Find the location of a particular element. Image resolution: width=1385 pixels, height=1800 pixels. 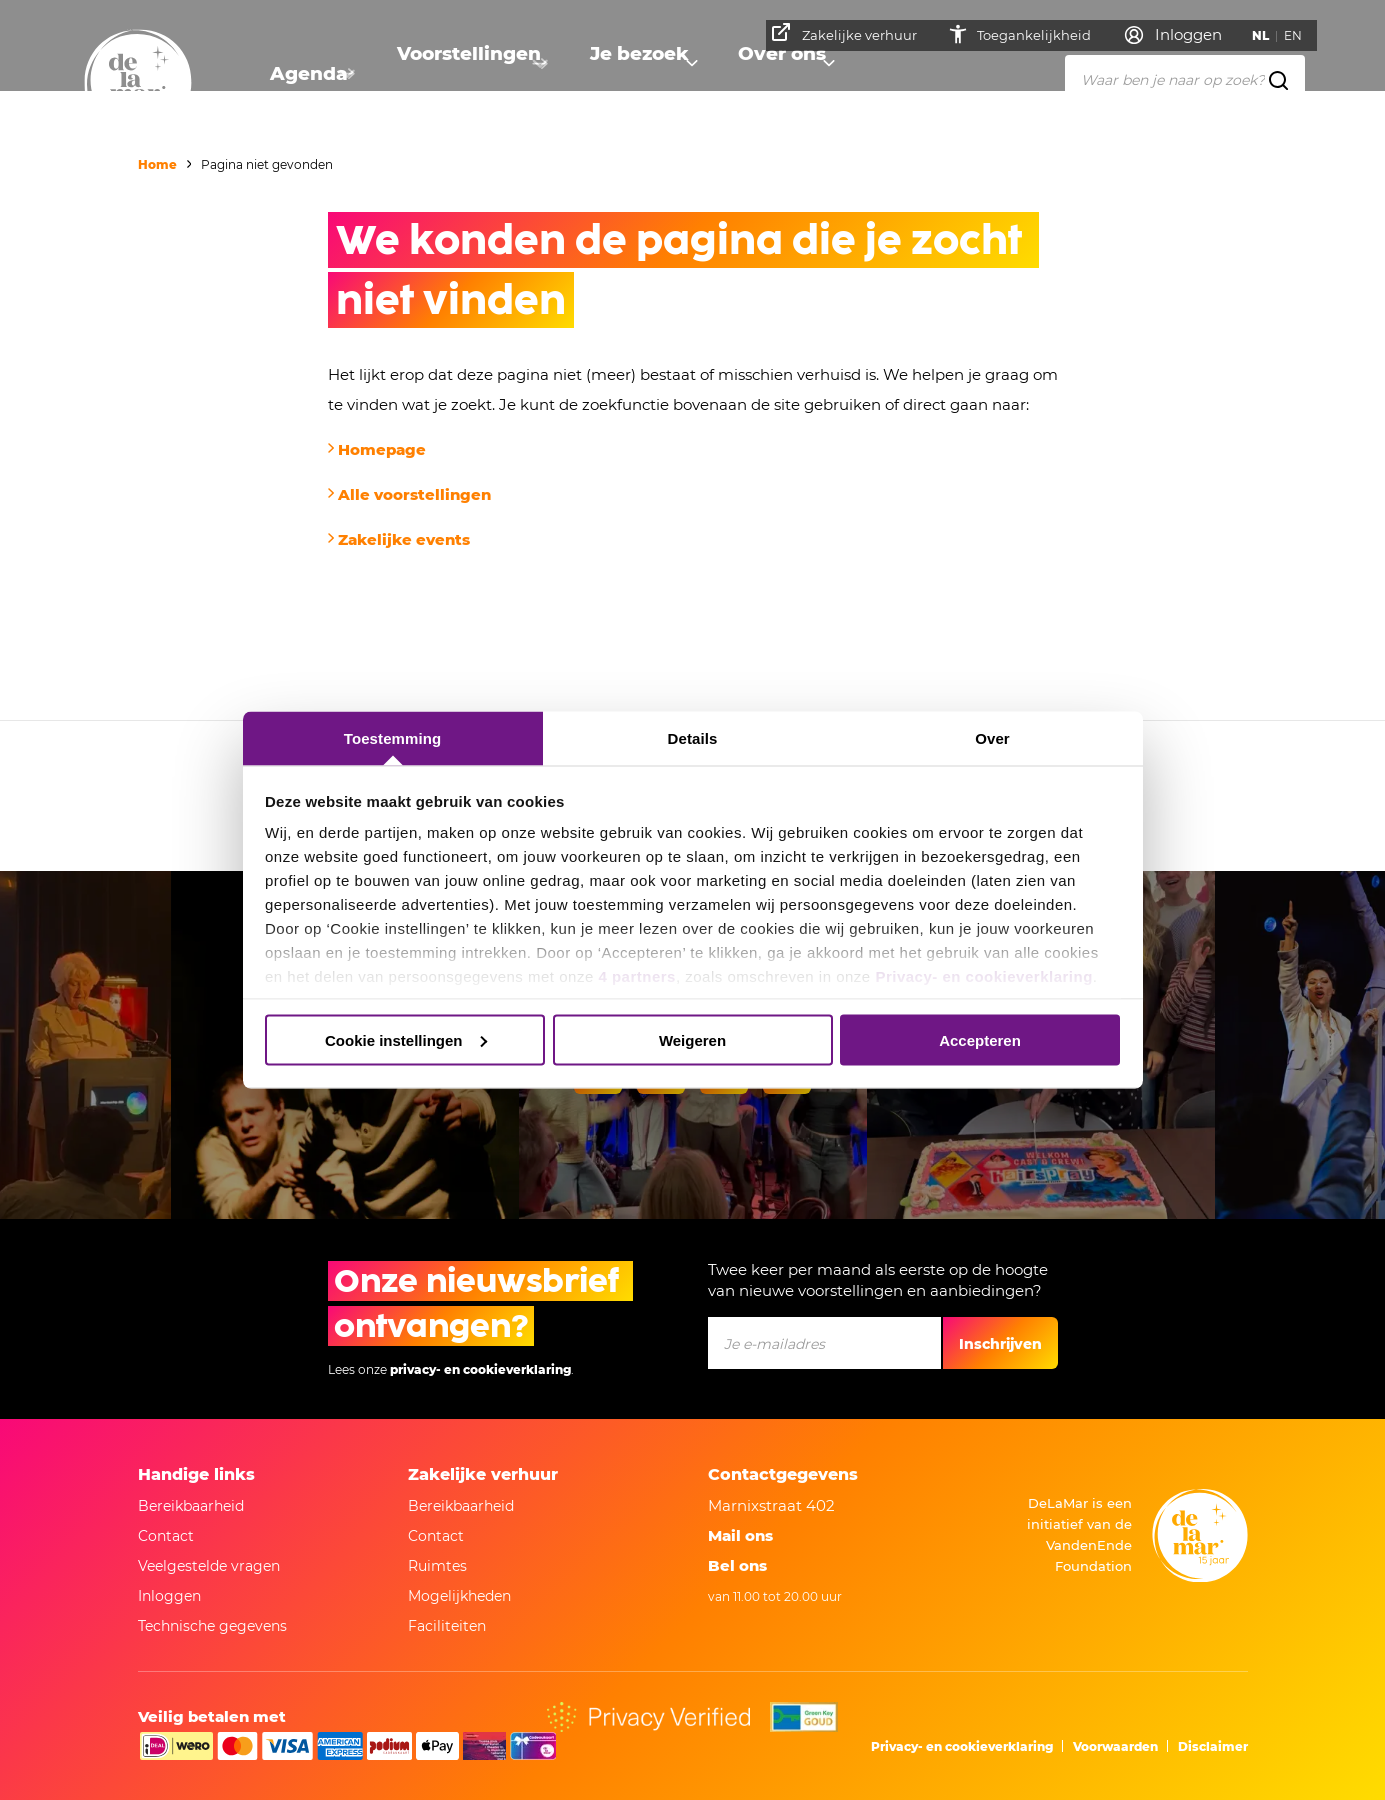

Over [tab] is located at coordinates (992, 738).